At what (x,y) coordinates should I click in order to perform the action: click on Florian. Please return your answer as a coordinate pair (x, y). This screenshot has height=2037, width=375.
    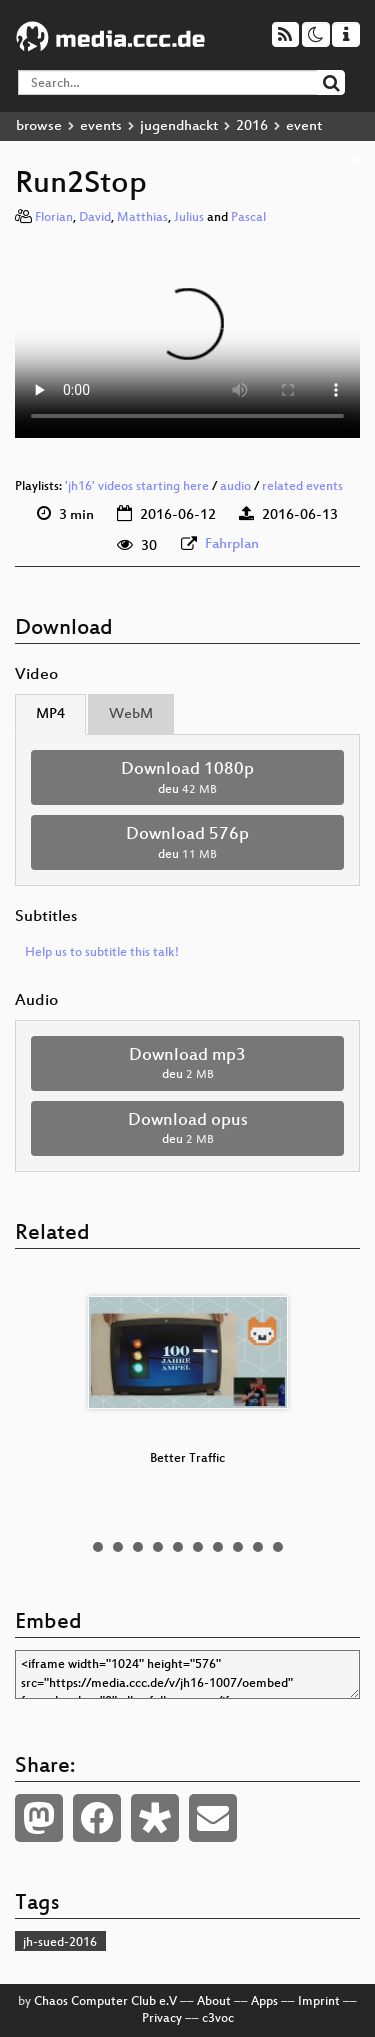
    Looking at the image, I should click on (54, 218).